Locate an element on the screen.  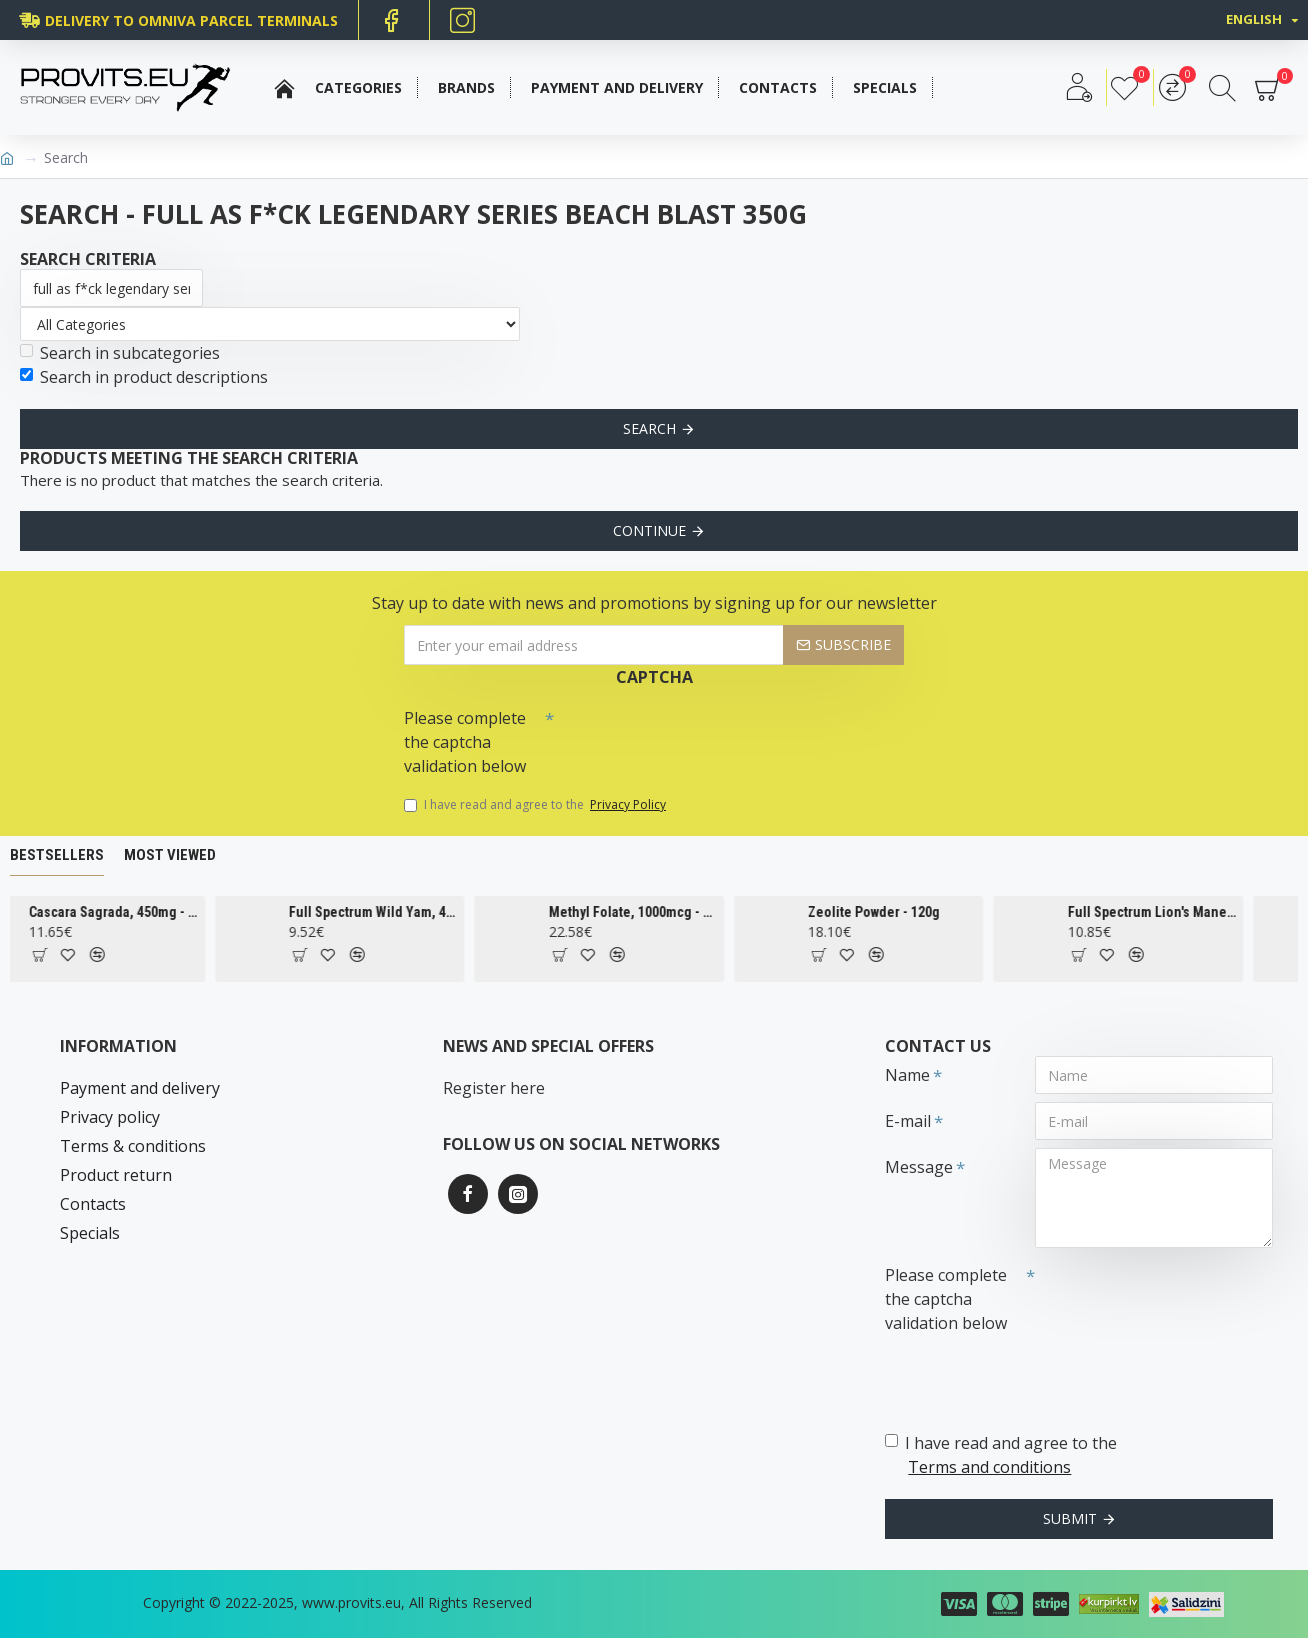
[presentation] is located at coordinates (694, 735).